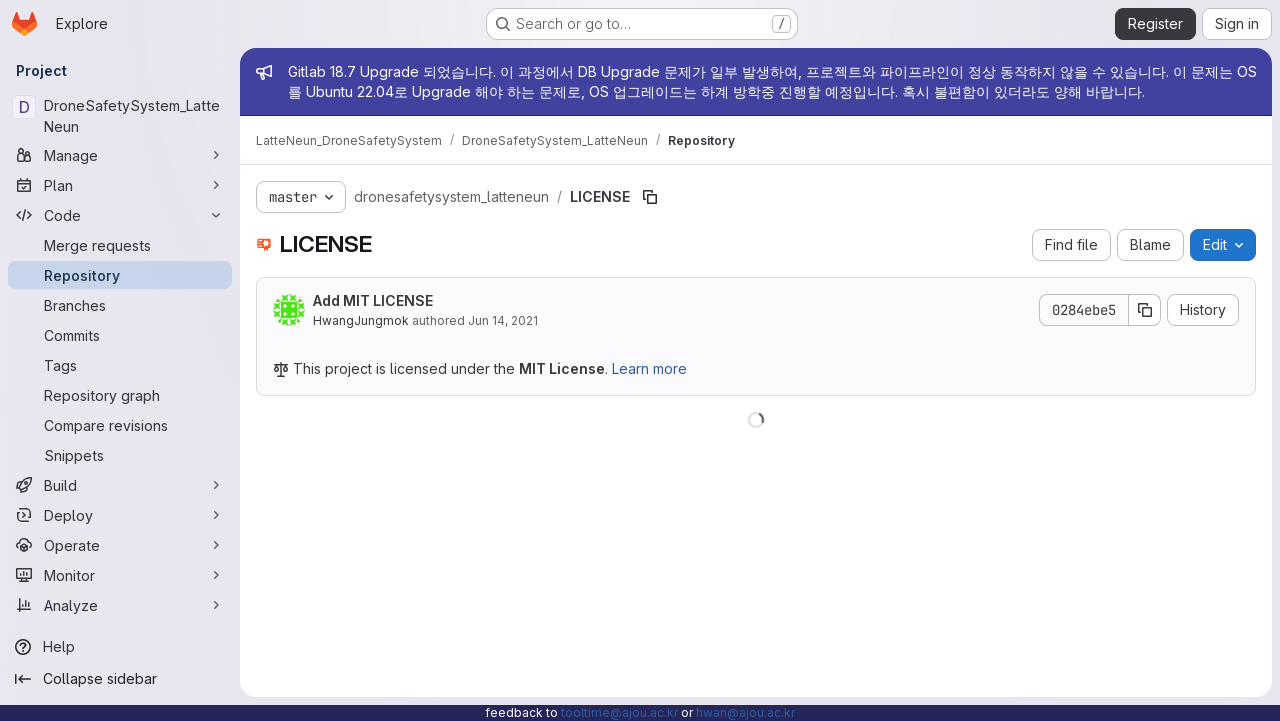  I want to click on Add MIT LICENSE, so click(373, 300).